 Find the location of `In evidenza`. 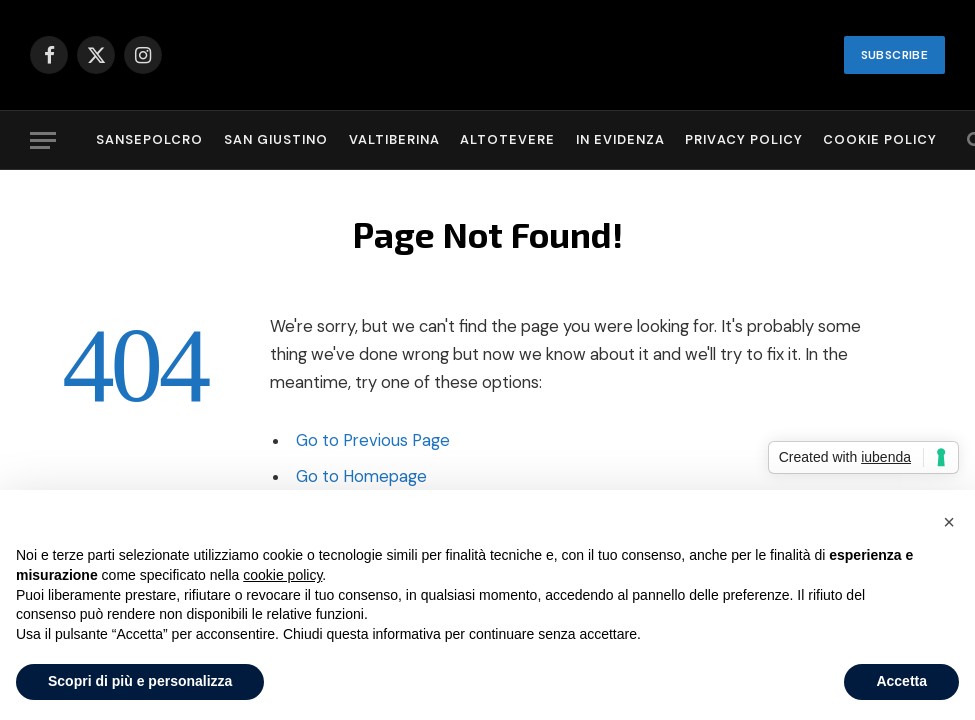

In evidenza is located at coordinates (620, 139).